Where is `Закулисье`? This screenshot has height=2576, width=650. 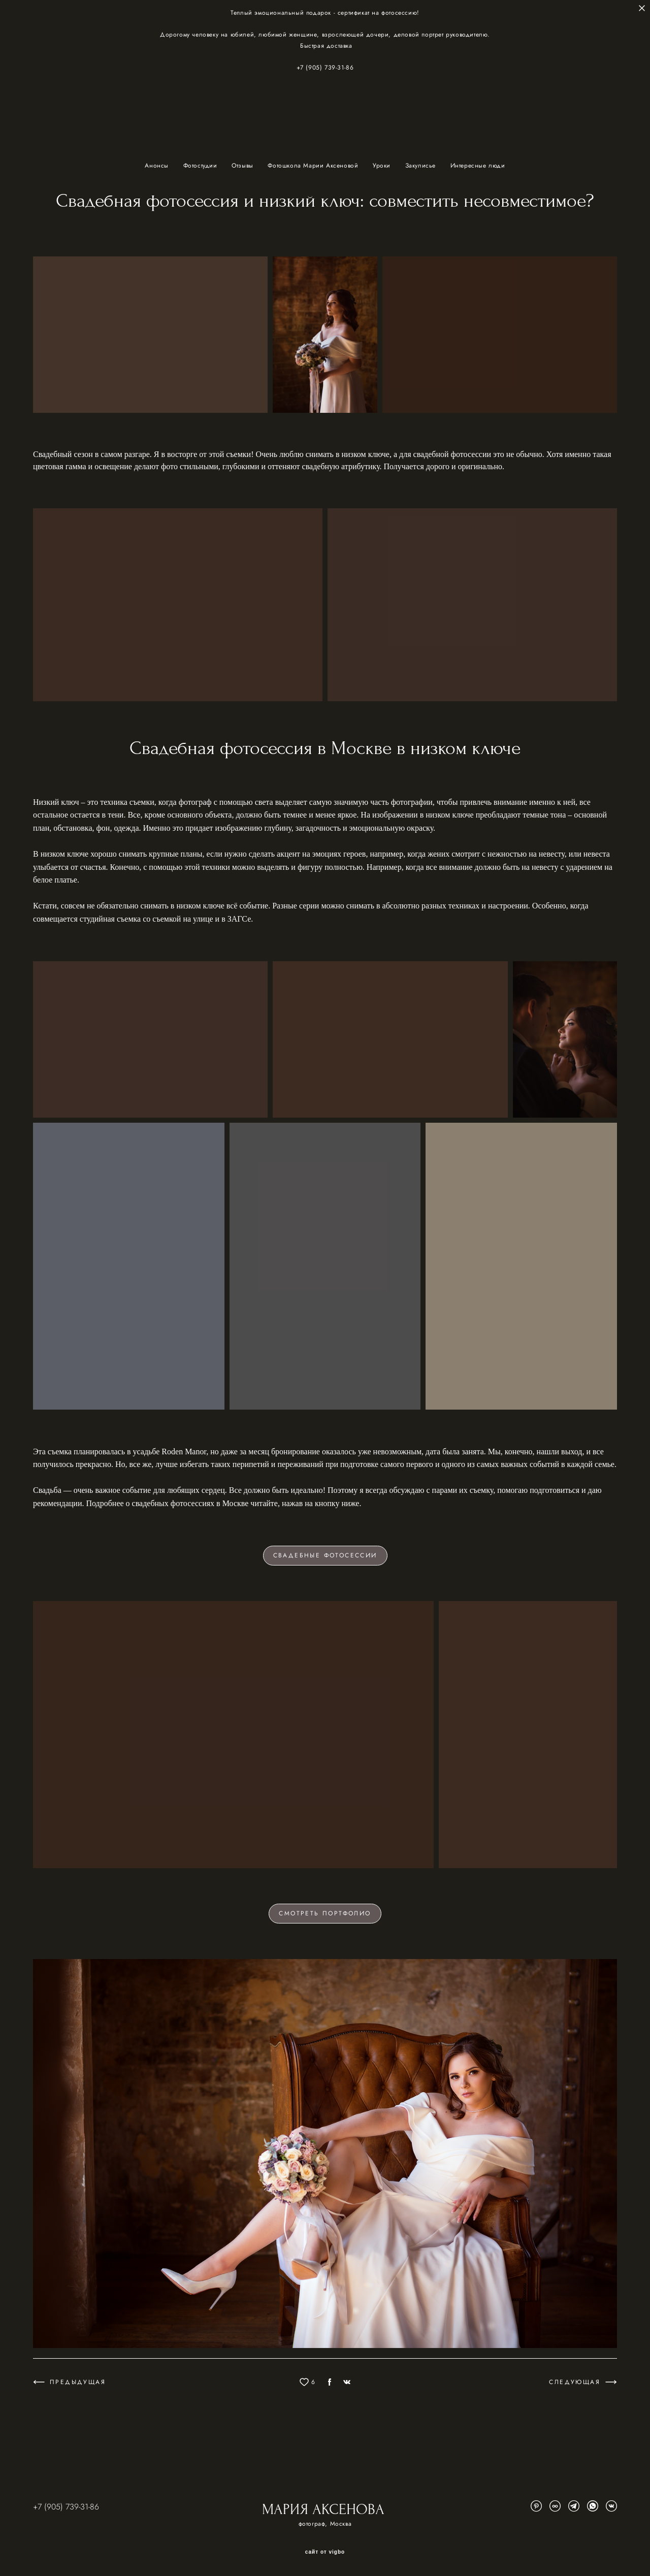
Закулисье is located at coordinates (421, 165).